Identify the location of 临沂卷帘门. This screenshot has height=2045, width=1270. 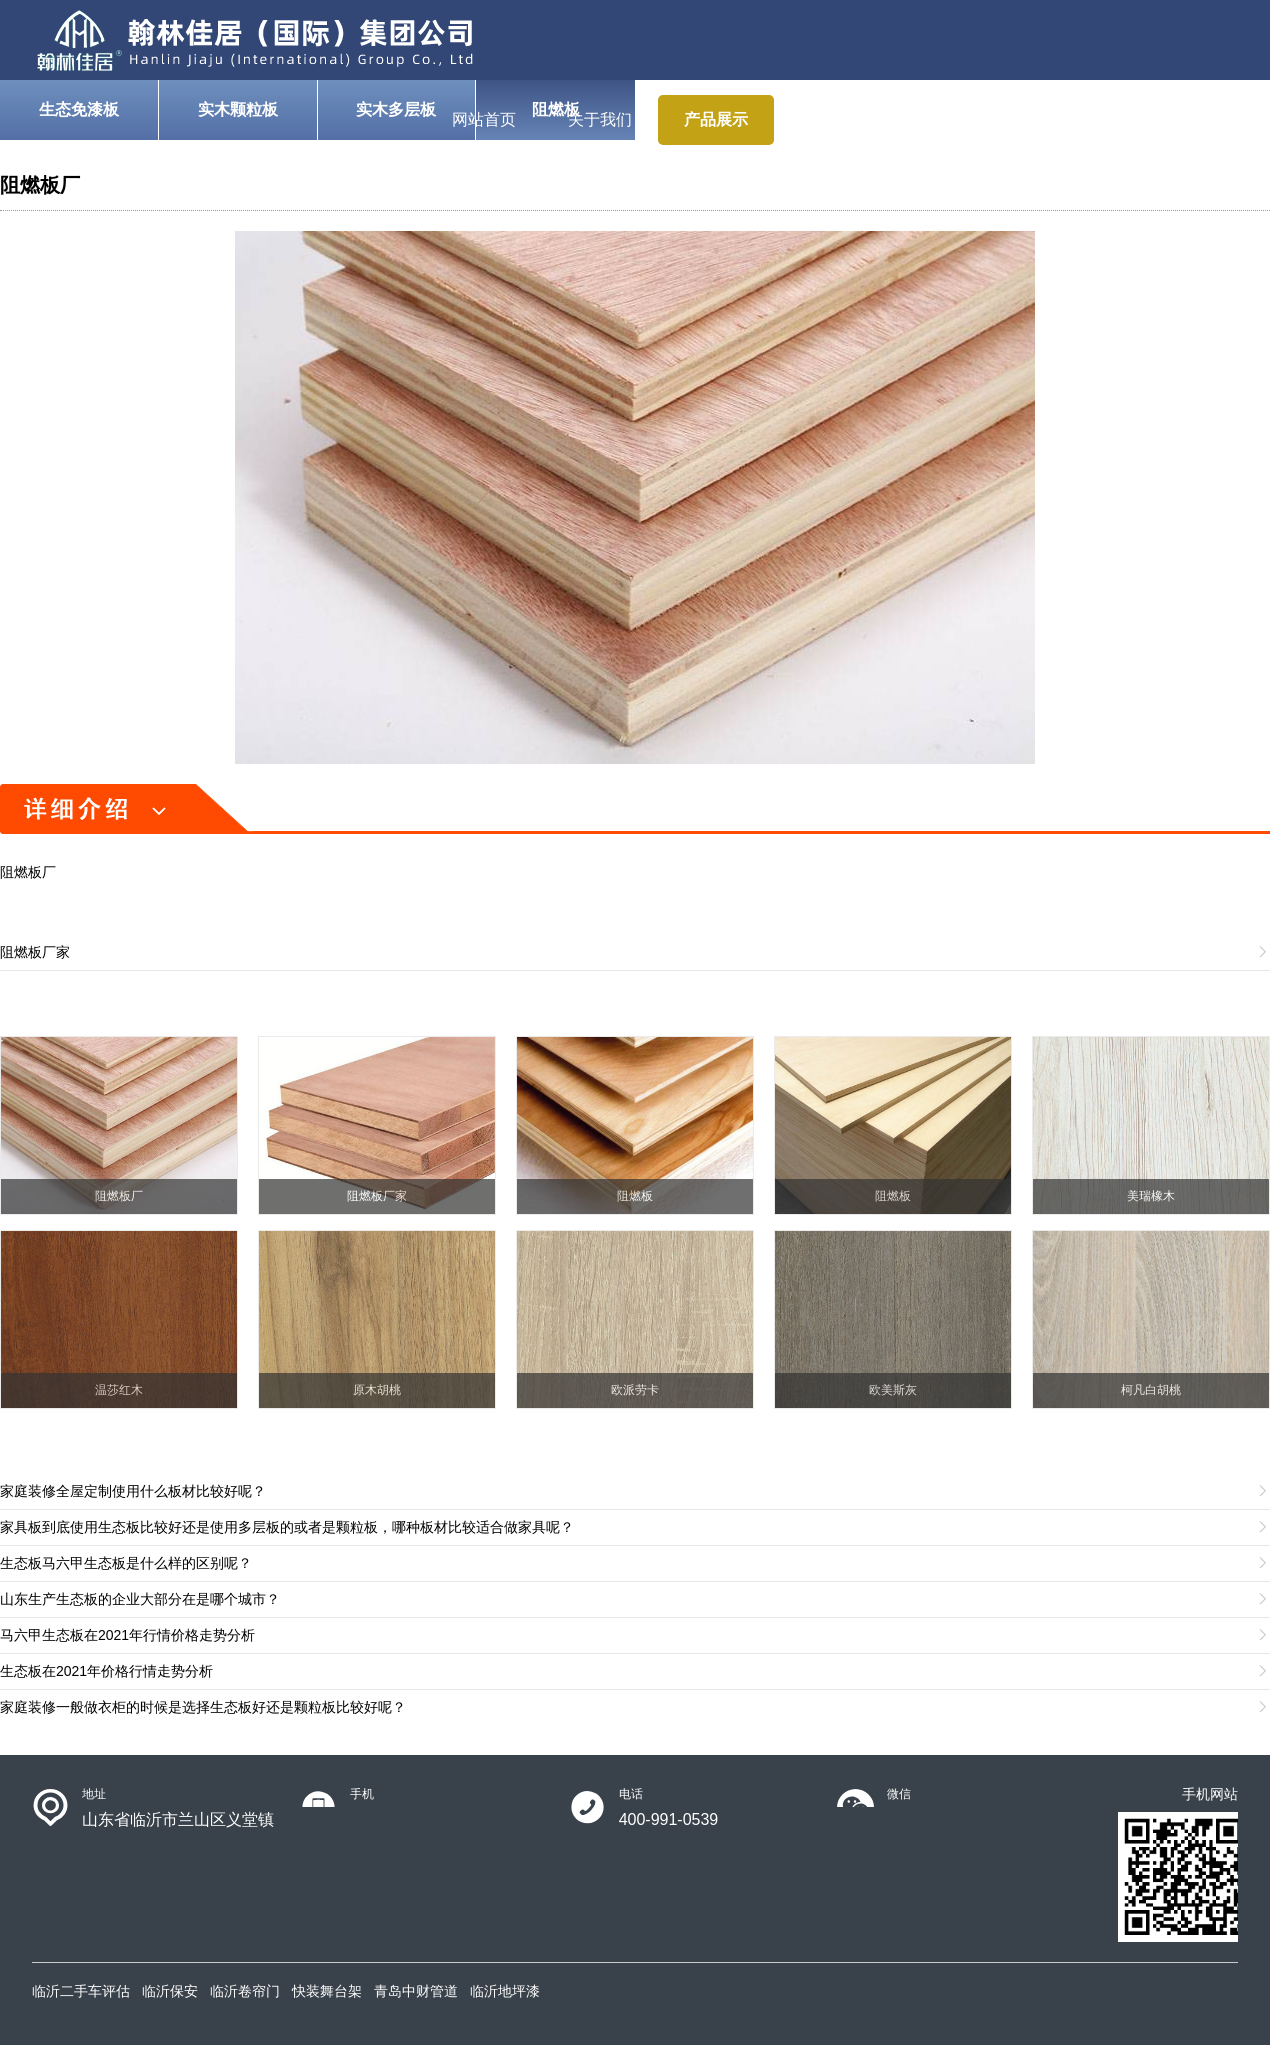
(245, 1991).